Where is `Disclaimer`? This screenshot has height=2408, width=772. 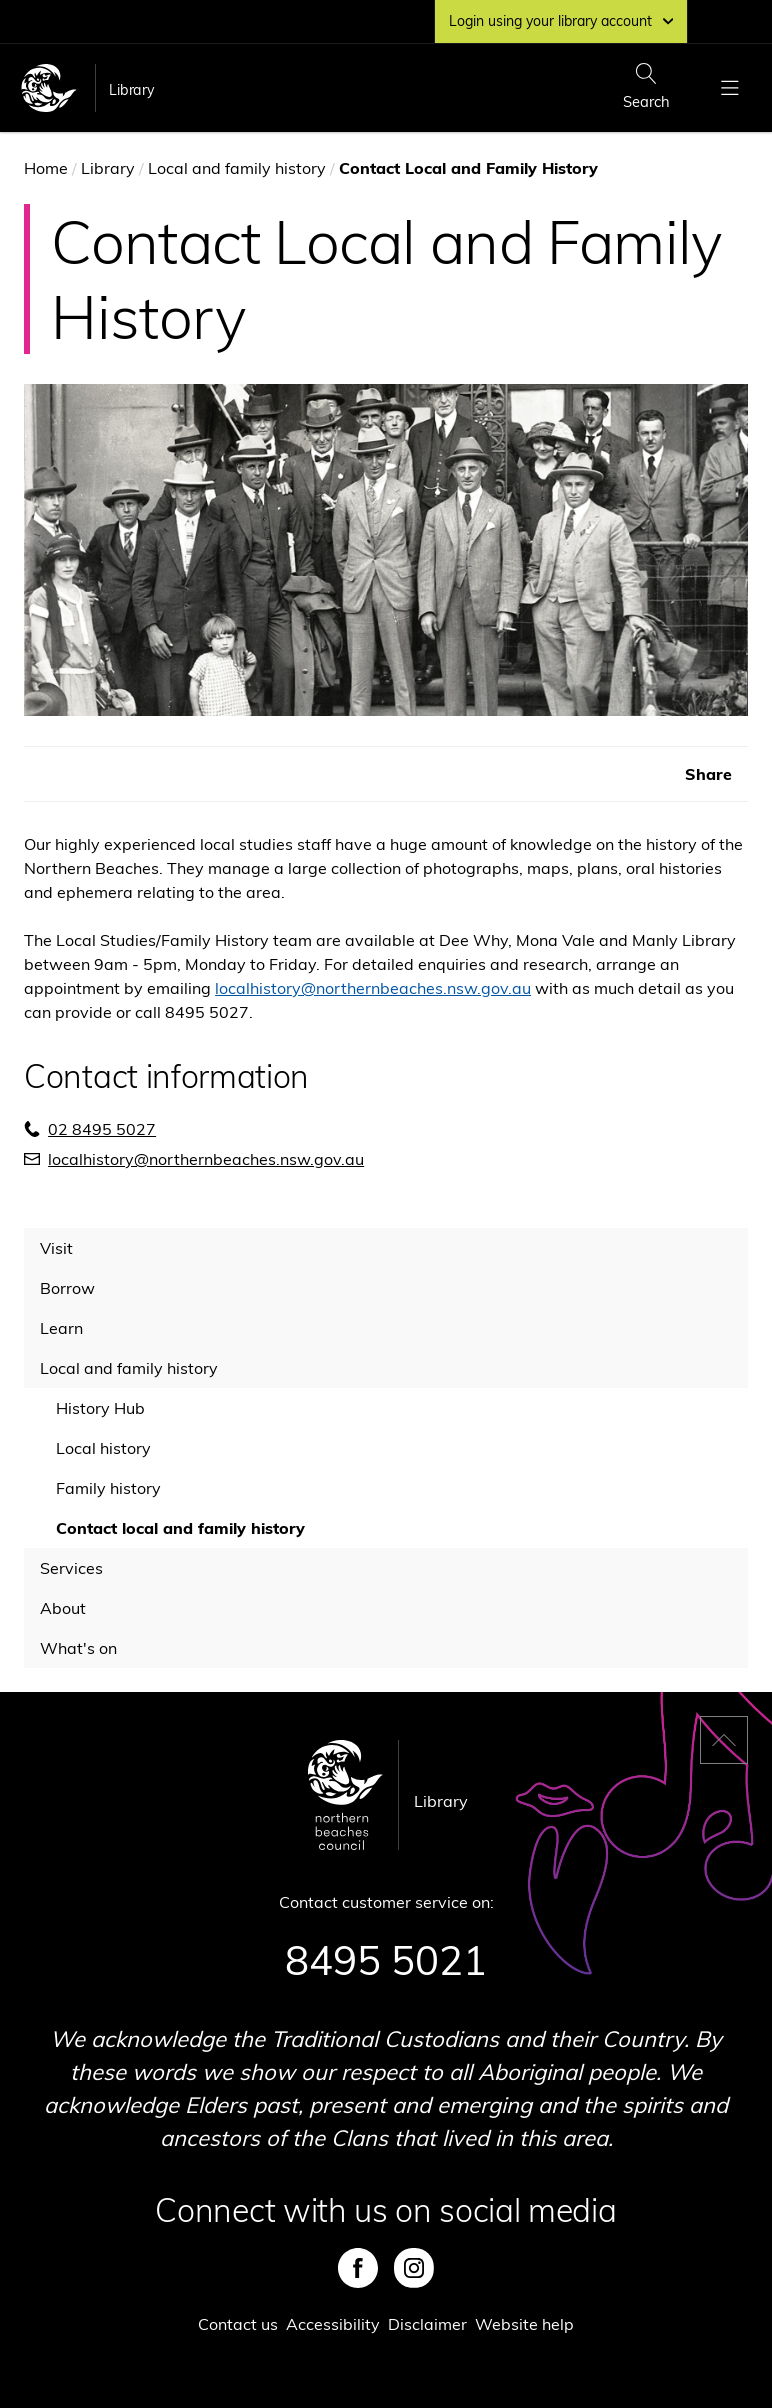
Disclaimer is located at coordinates (427, 2324).